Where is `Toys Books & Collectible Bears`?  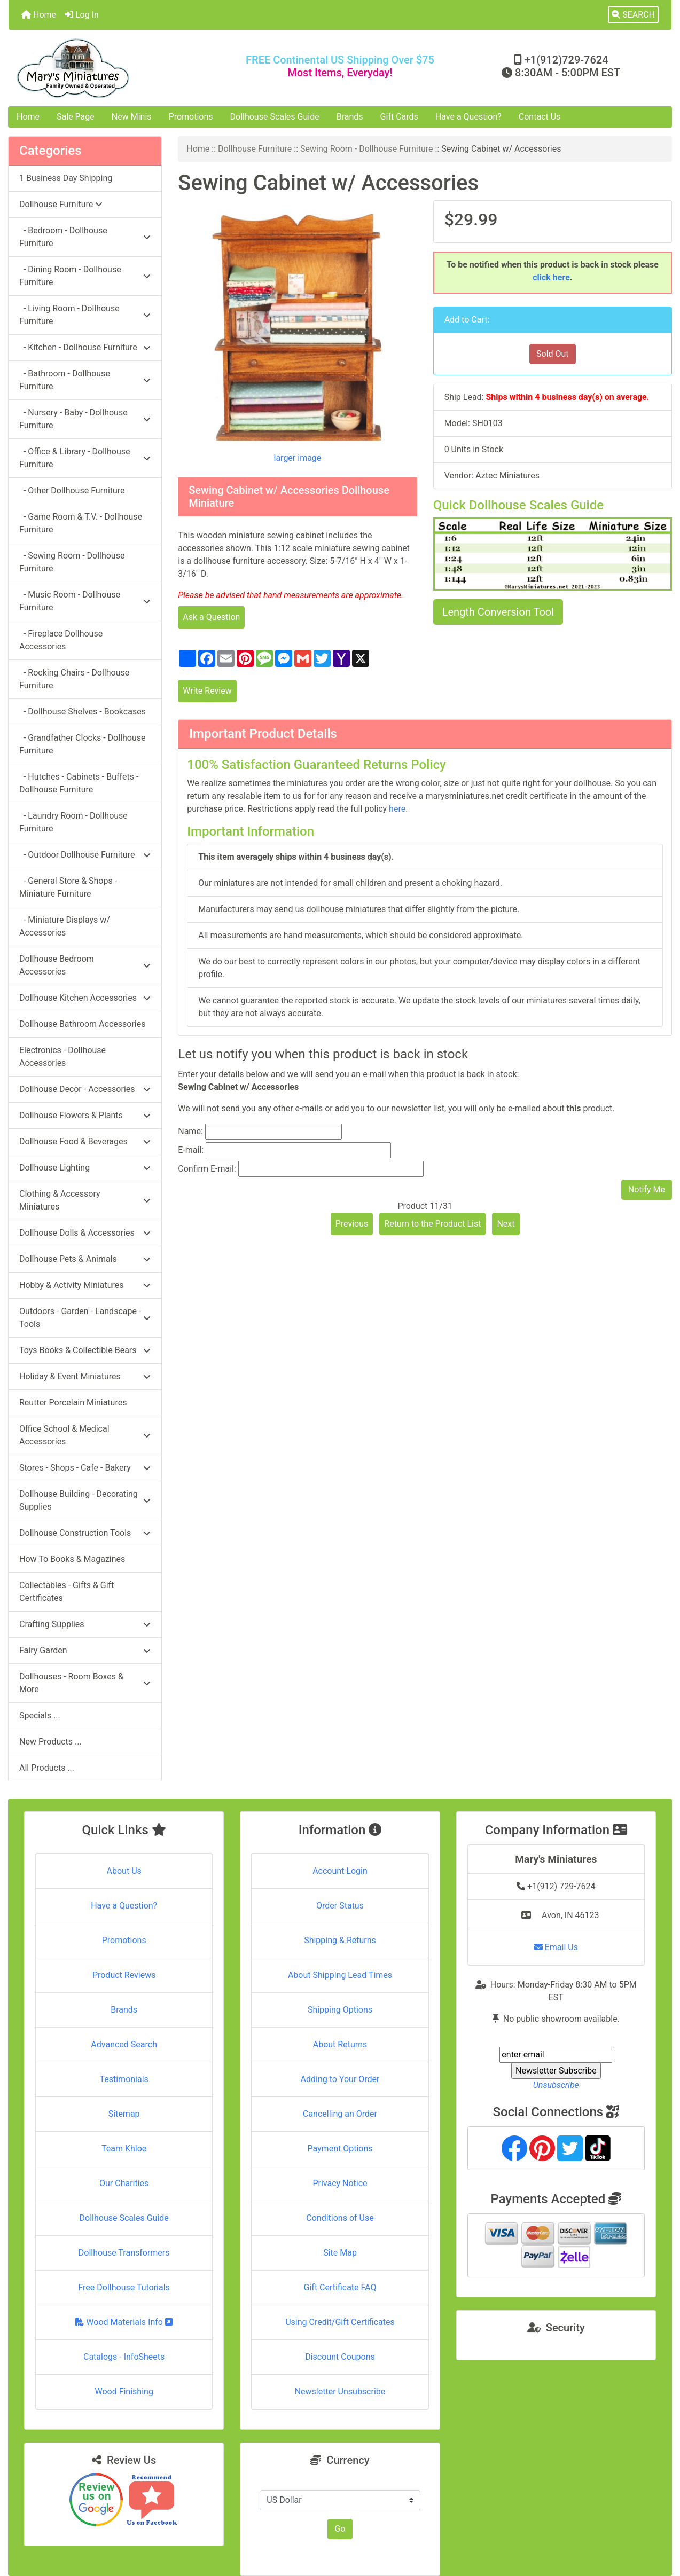 Toys Books & Collectible Bears is located at coordinates (85, 1350).